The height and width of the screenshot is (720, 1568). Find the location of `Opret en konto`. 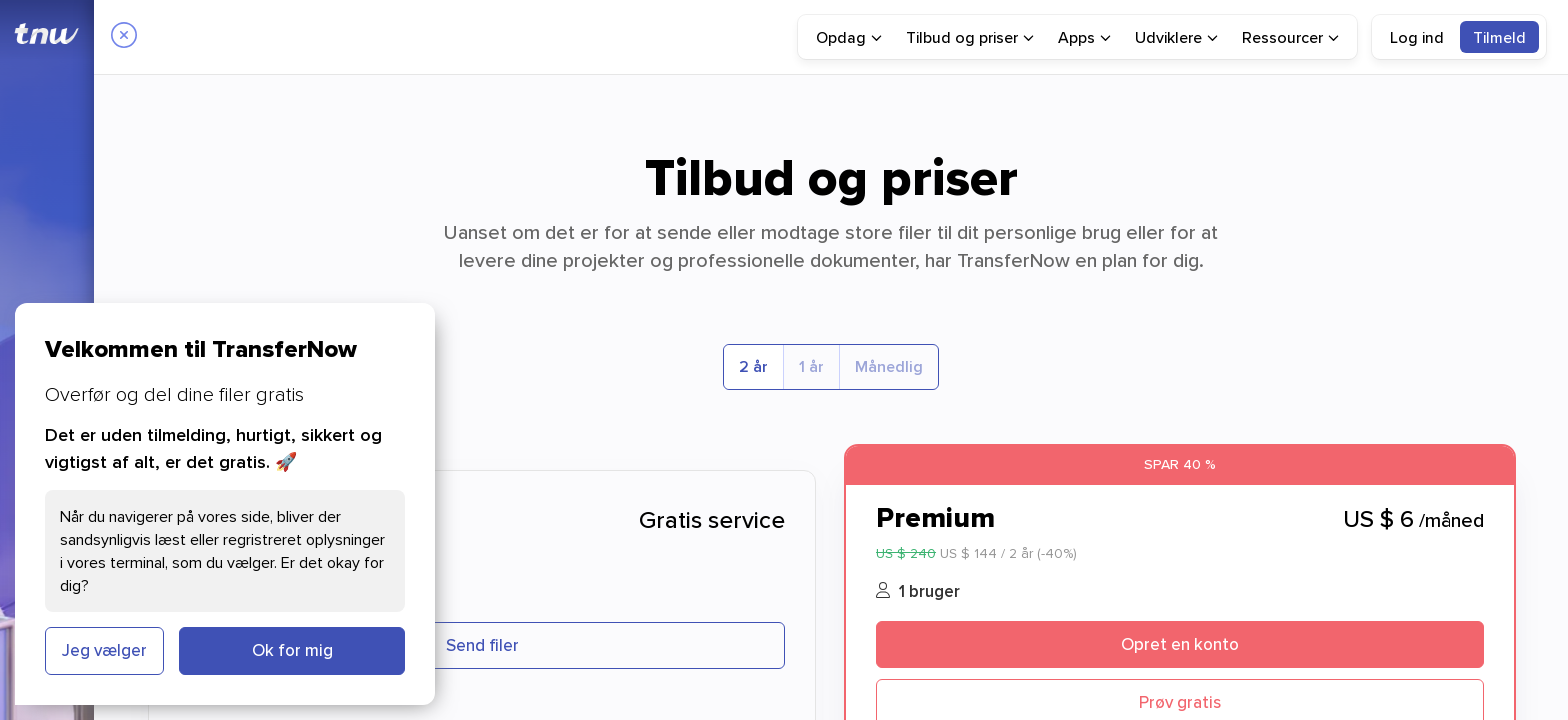

Opret en konto is located at coordinates (1180, 644).